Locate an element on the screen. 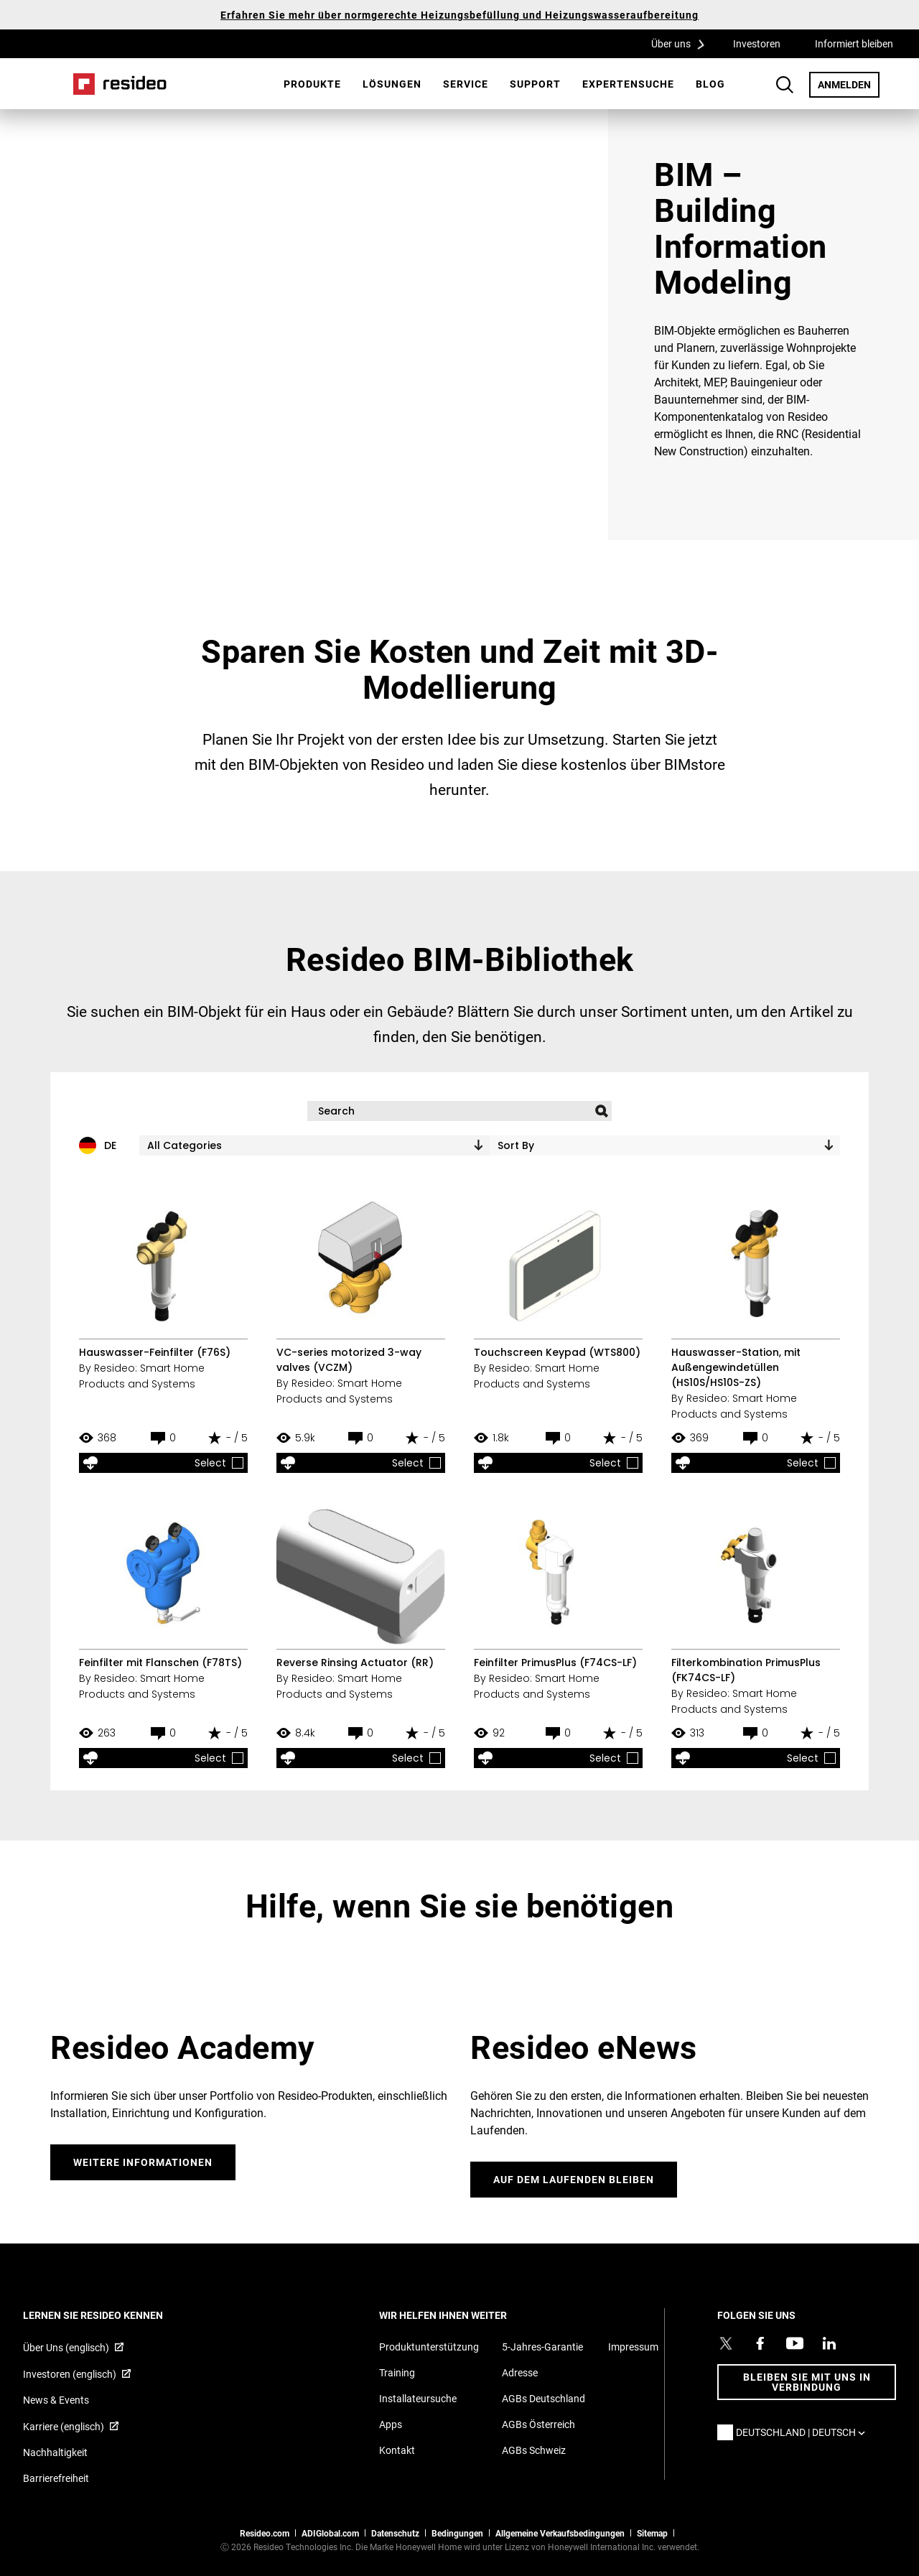 This screenshot has height=2576, width=919. Auf dem laufenden bleiben is located at coordinates (573, 2179).